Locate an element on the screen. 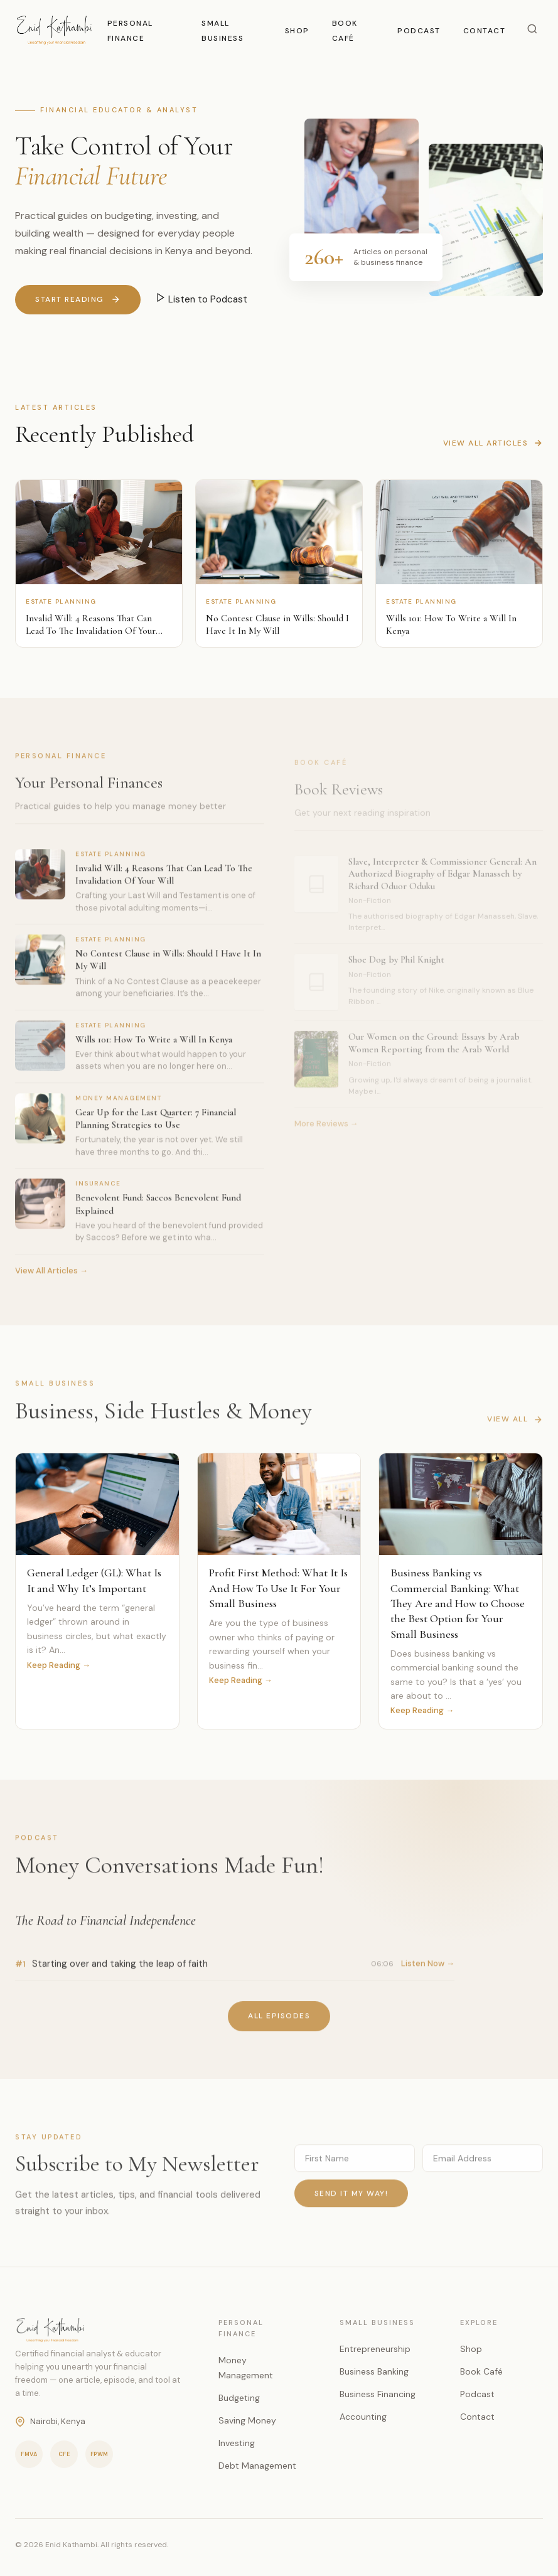  [Search] is located at coordinates (532, 30).